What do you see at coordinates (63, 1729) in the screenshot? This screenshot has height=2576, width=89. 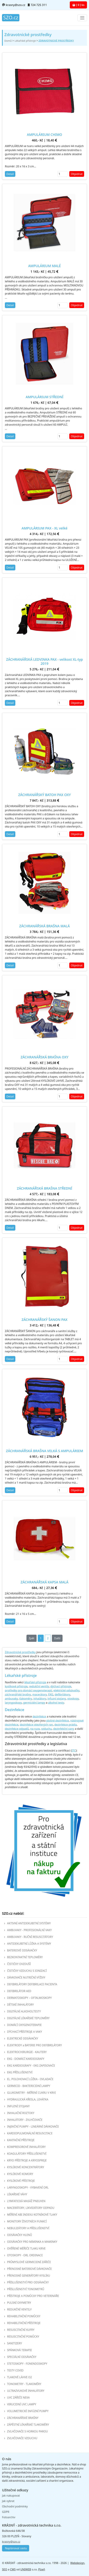 I see `dezinfekční vany` at bounding box center [63, 1729].